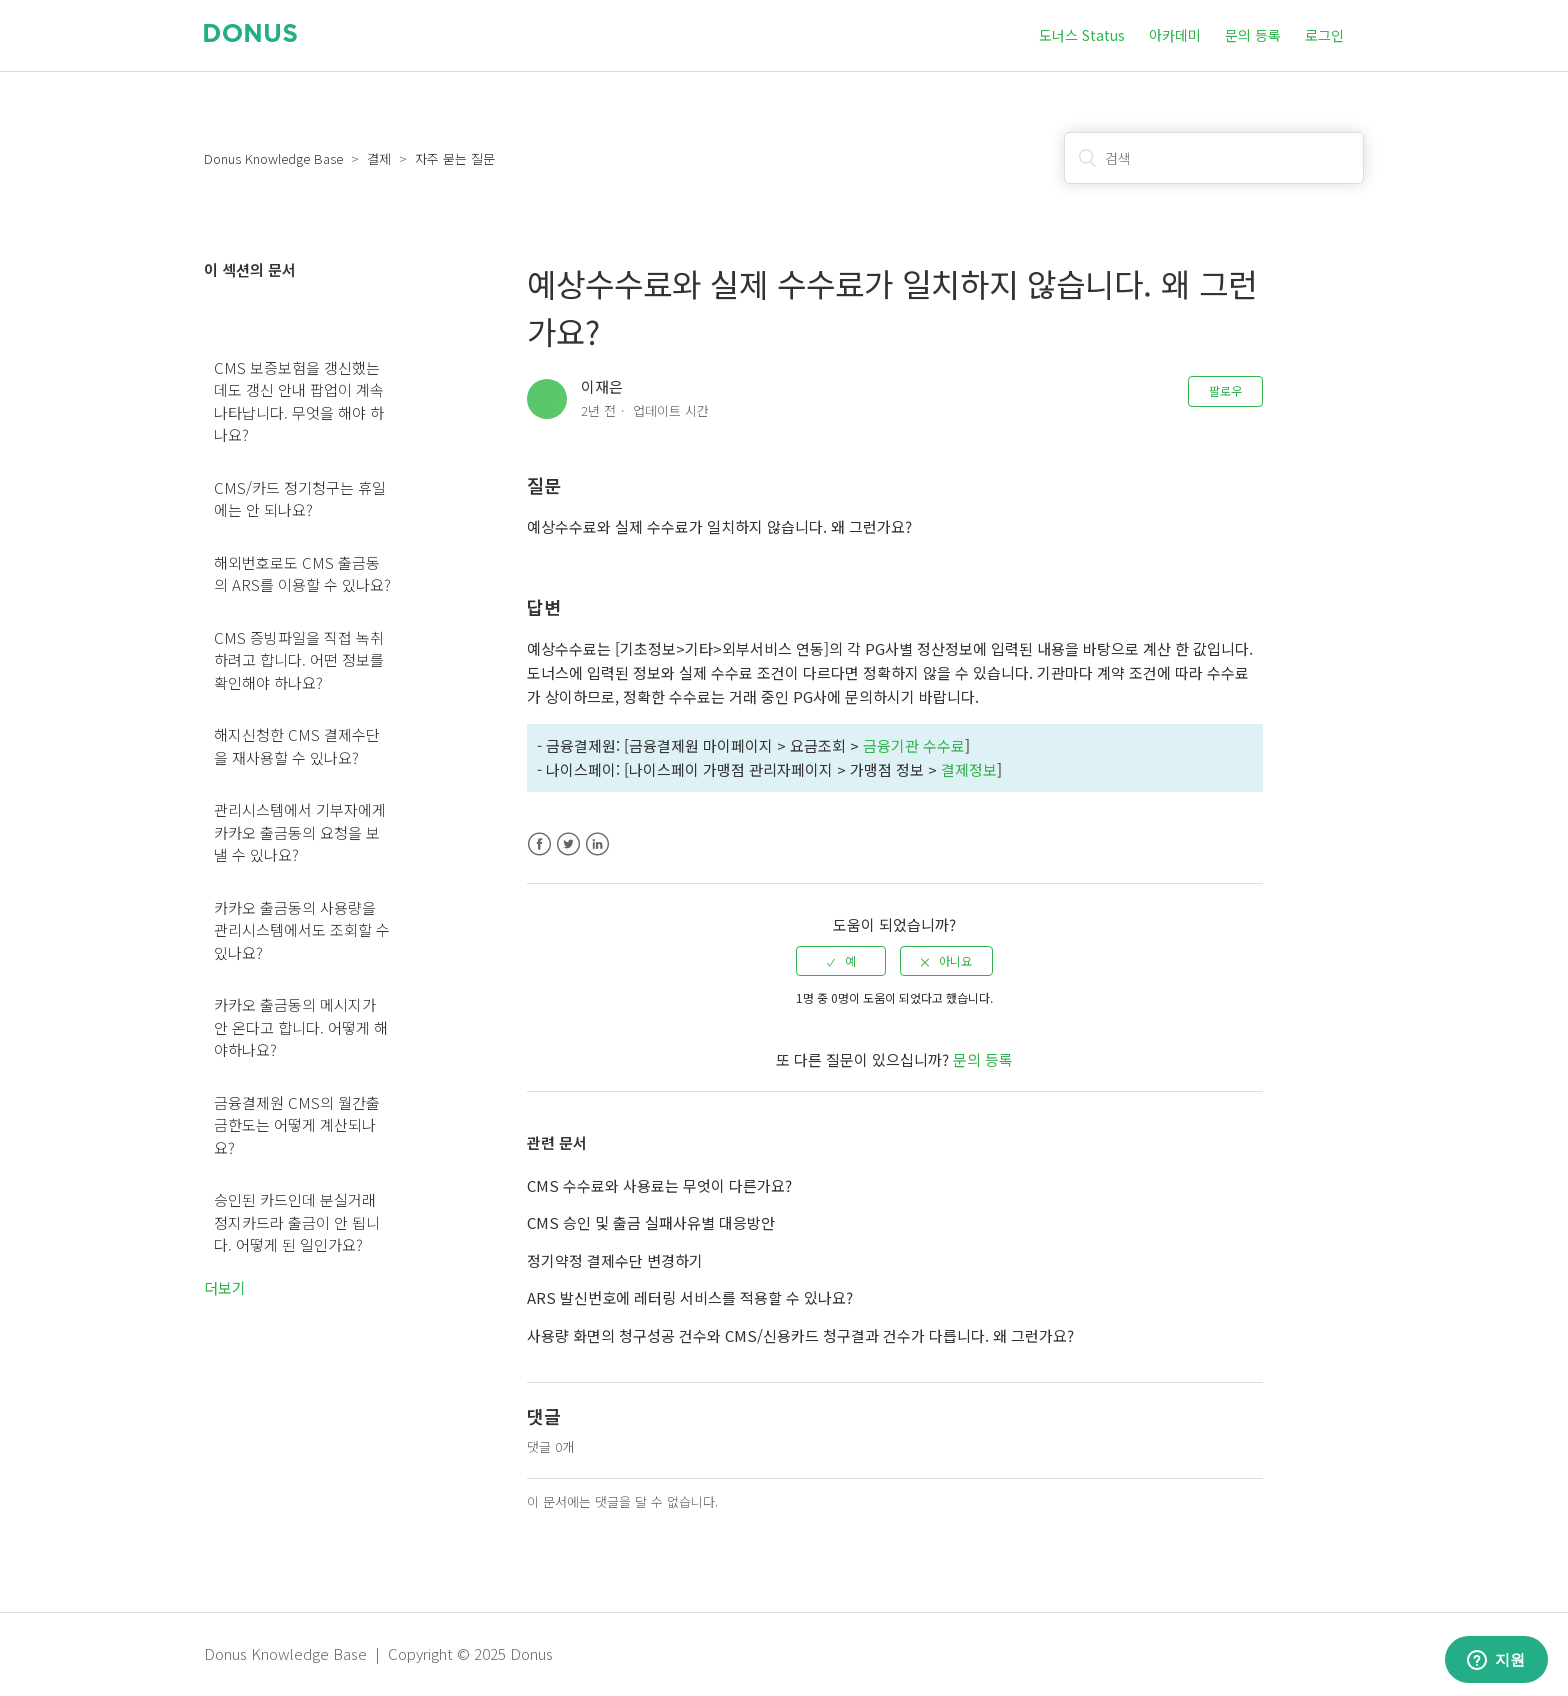 This screenshot has width=1568, height=1696. Describe the element at coordinates (297, 1222) in the screenshot. I see `승인된 카드인데 분실거래 정지카드라 출금이 안 됩니다. 어떻게 된 일인가요?` at that location.